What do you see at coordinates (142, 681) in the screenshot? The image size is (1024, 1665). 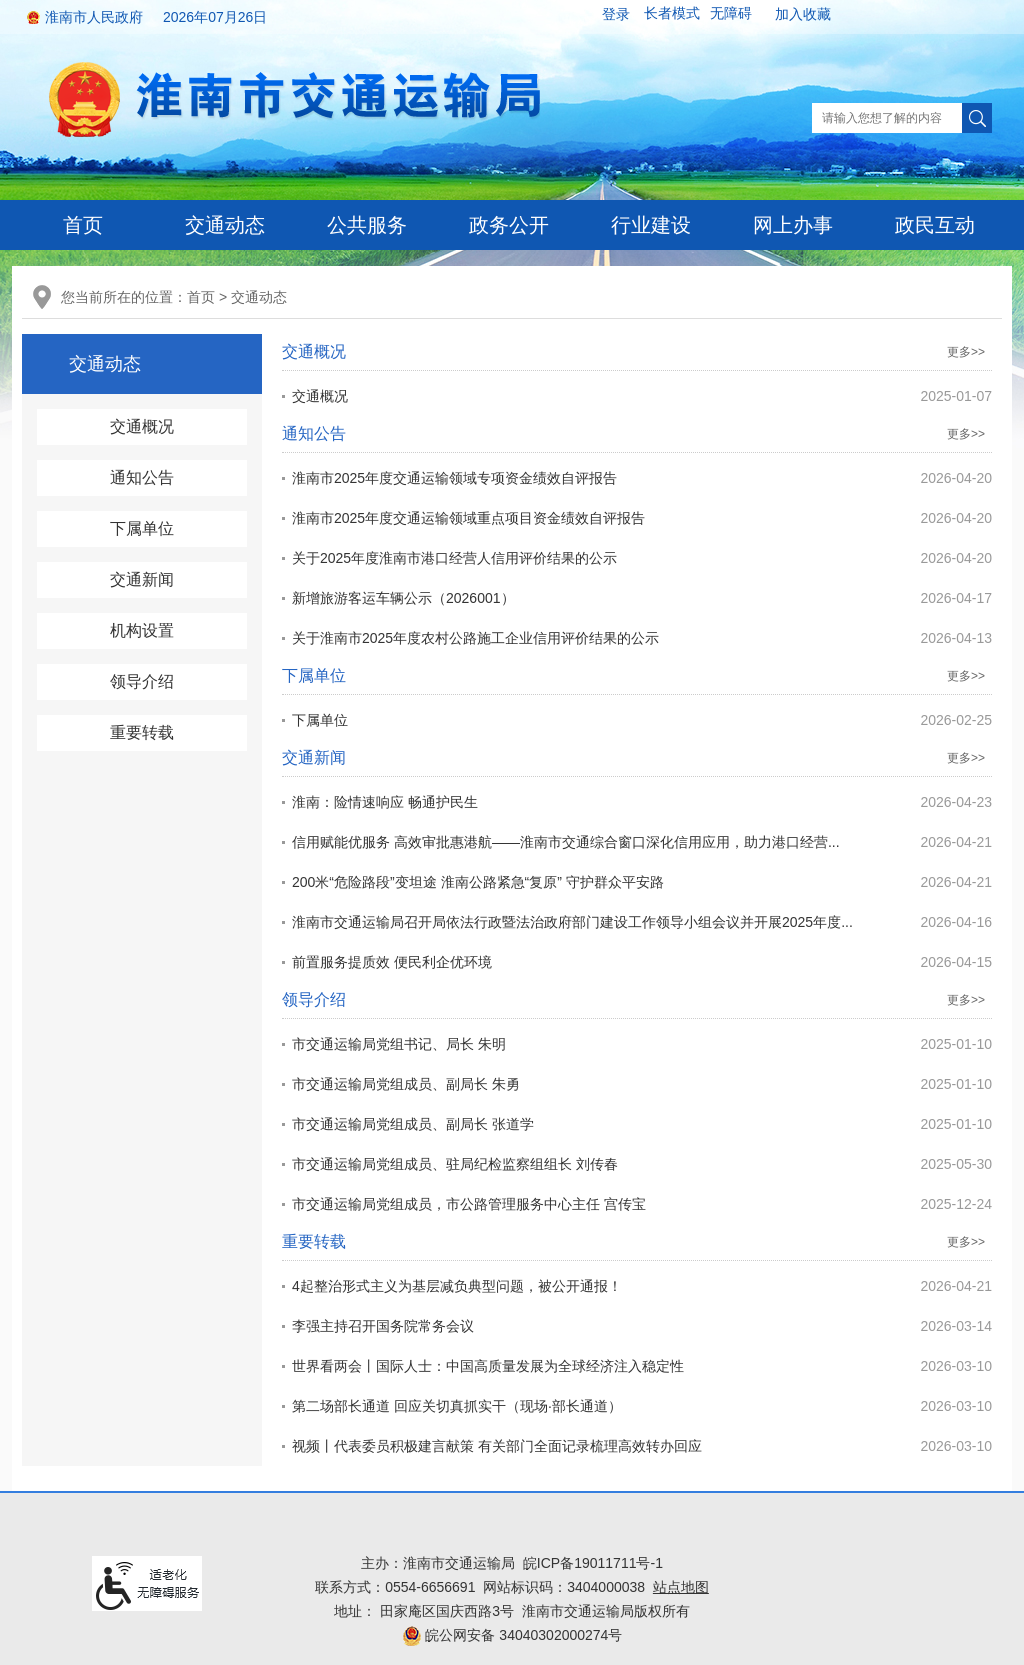 I see `领导介绍` at bounding box center [142, 681].